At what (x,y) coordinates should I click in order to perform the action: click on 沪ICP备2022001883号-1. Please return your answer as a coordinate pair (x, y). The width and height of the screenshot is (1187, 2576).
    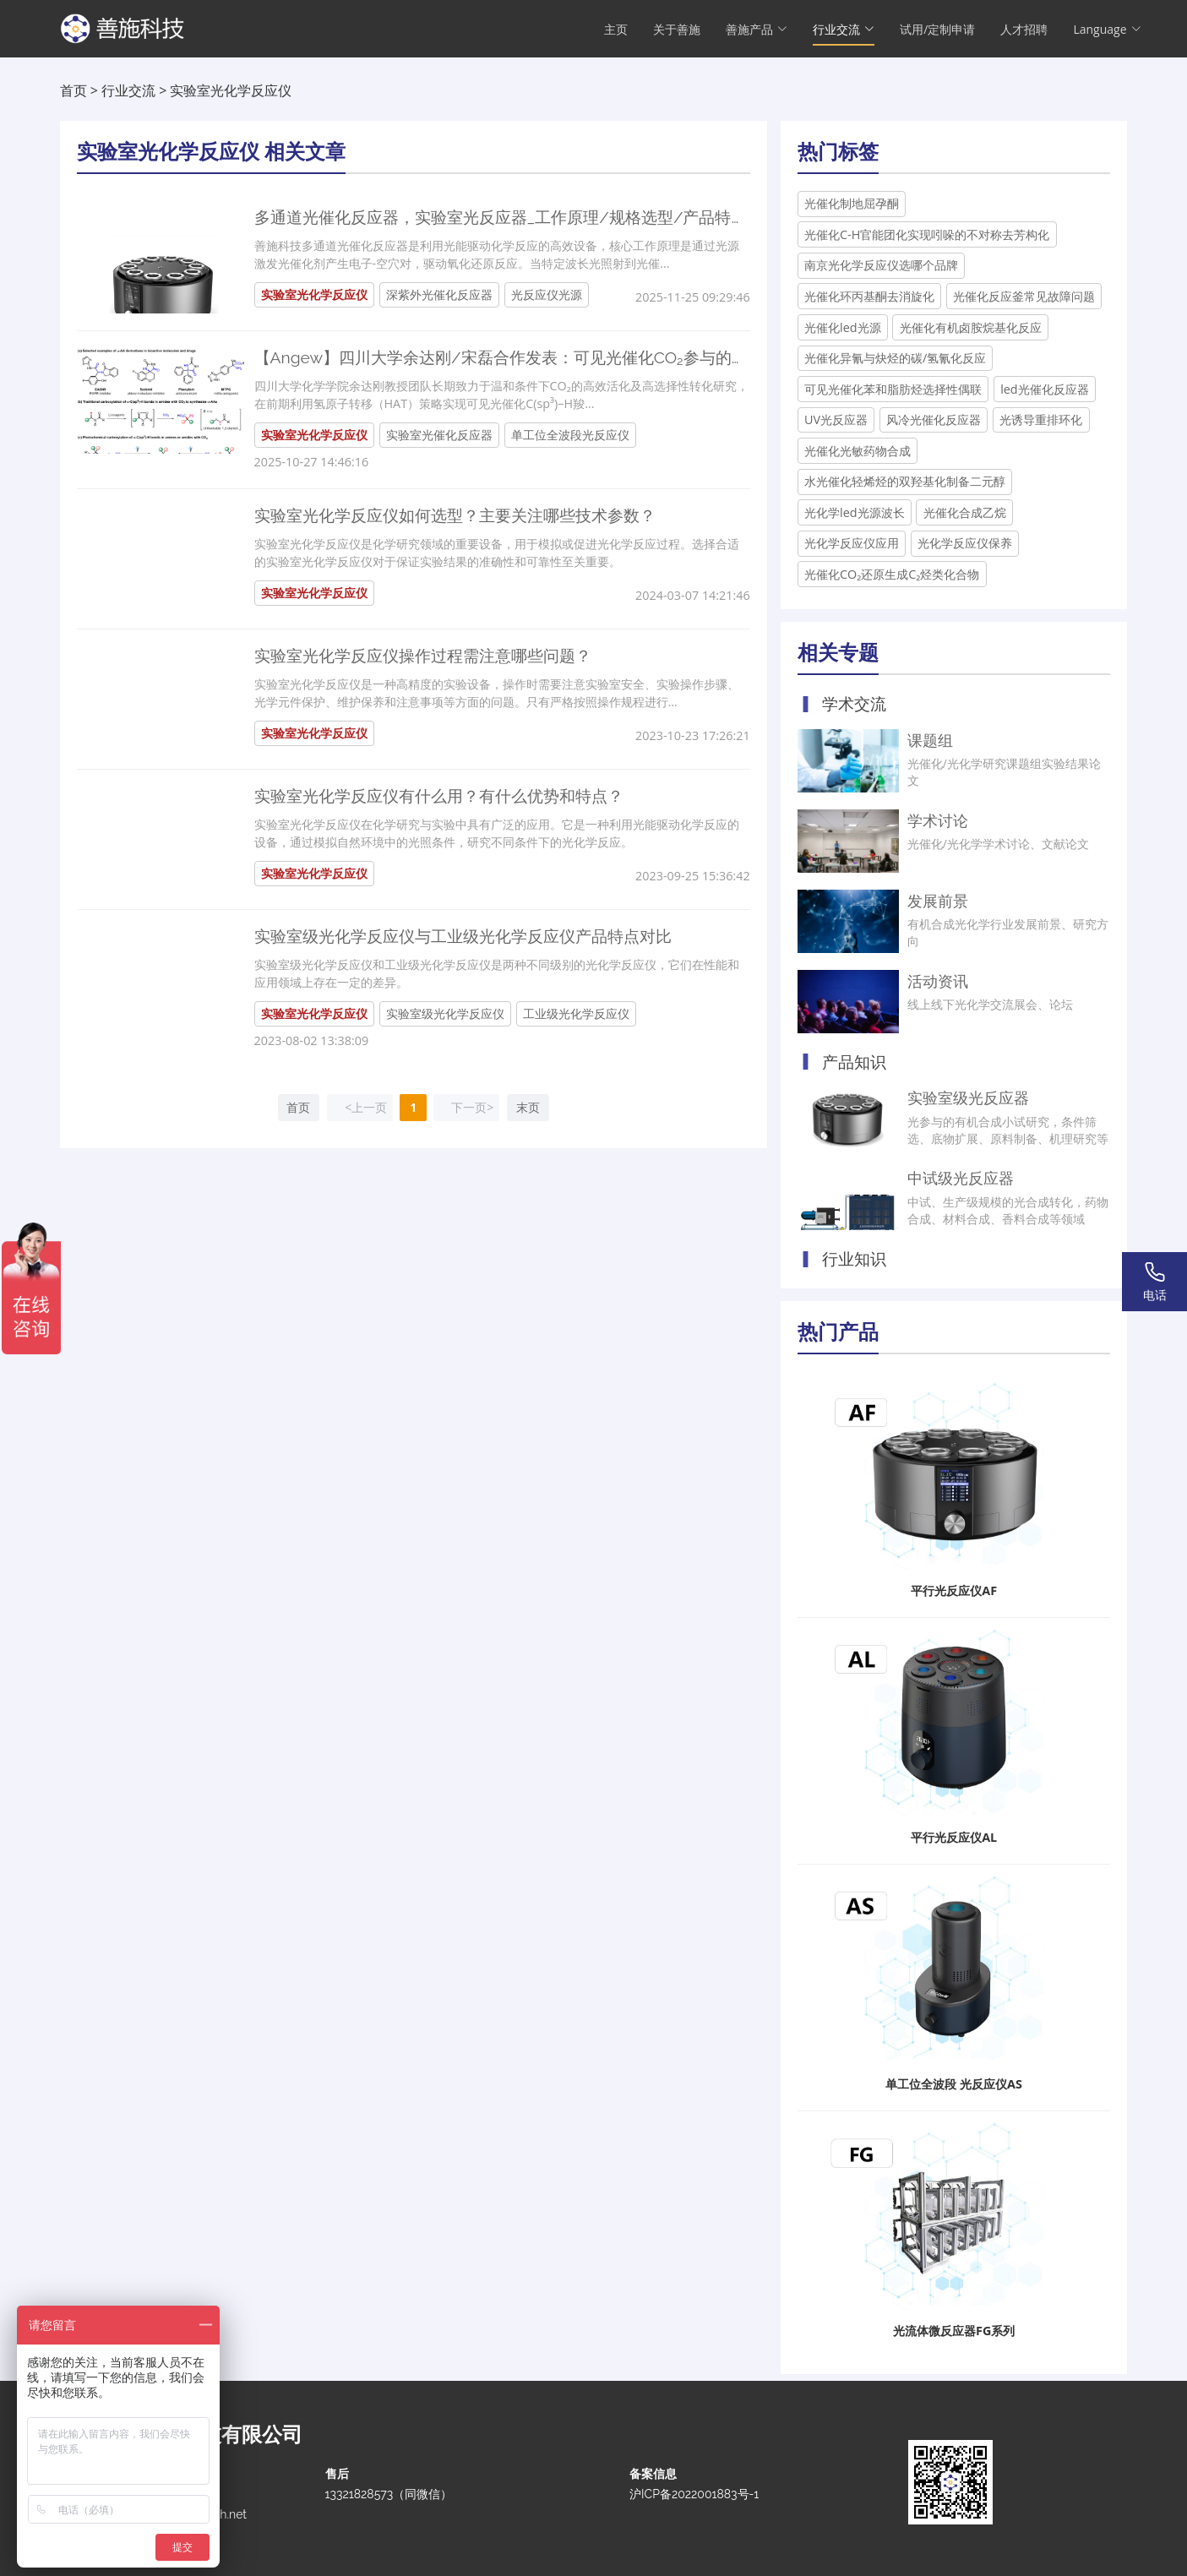
    Looking at the image, I should click on (694, 2494).